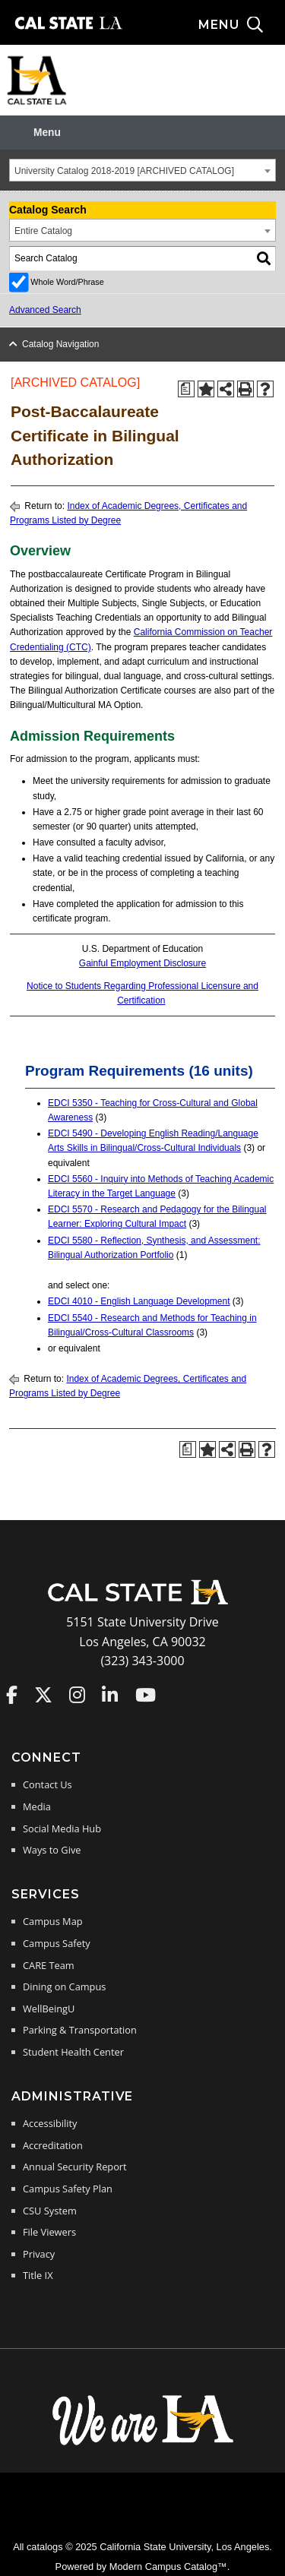 The image size is (285, 2576). I want to click on Gainful Employment Disclosure, so click(142, 963).